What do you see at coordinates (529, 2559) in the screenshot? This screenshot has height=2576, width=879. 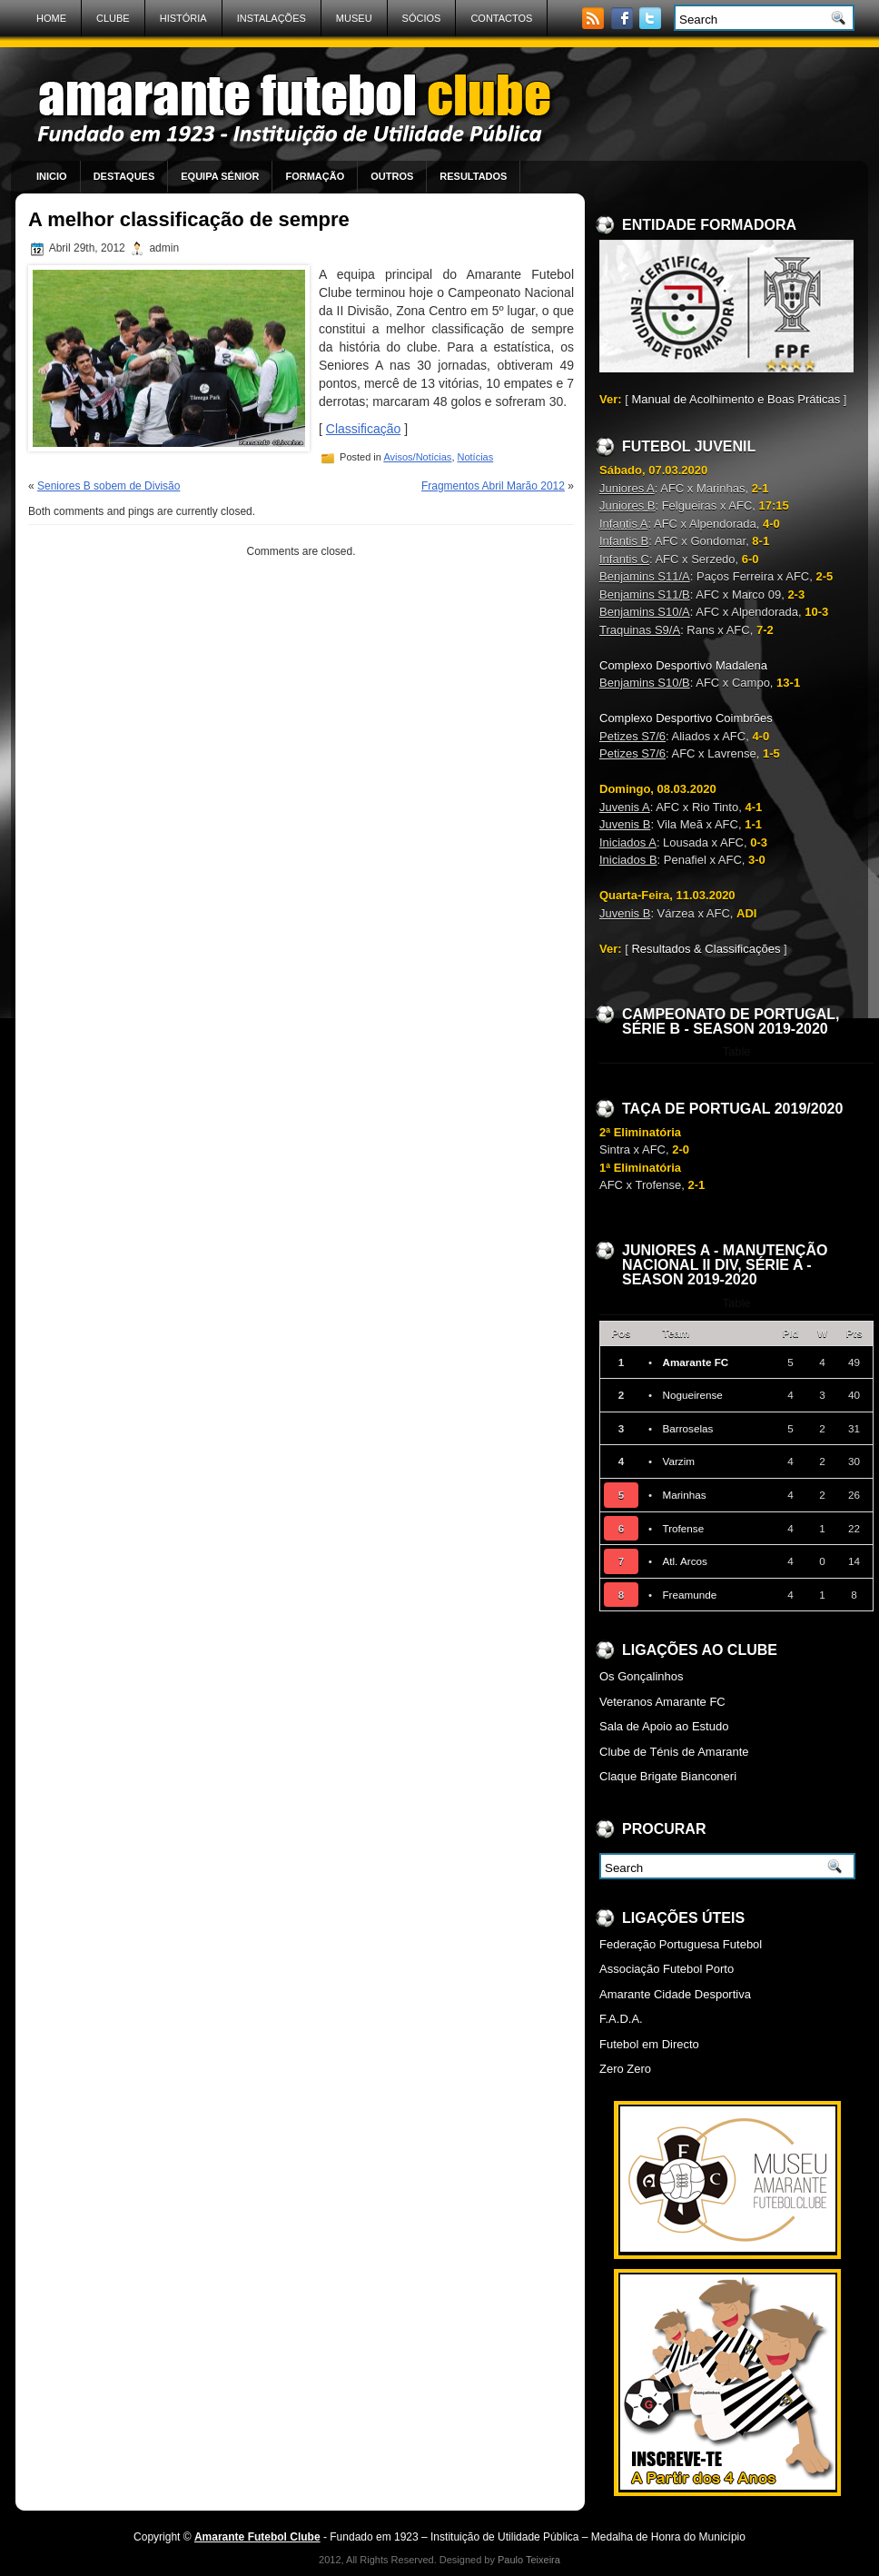 I see `Paulo Teixeira` at bounding box center [529, 2559].